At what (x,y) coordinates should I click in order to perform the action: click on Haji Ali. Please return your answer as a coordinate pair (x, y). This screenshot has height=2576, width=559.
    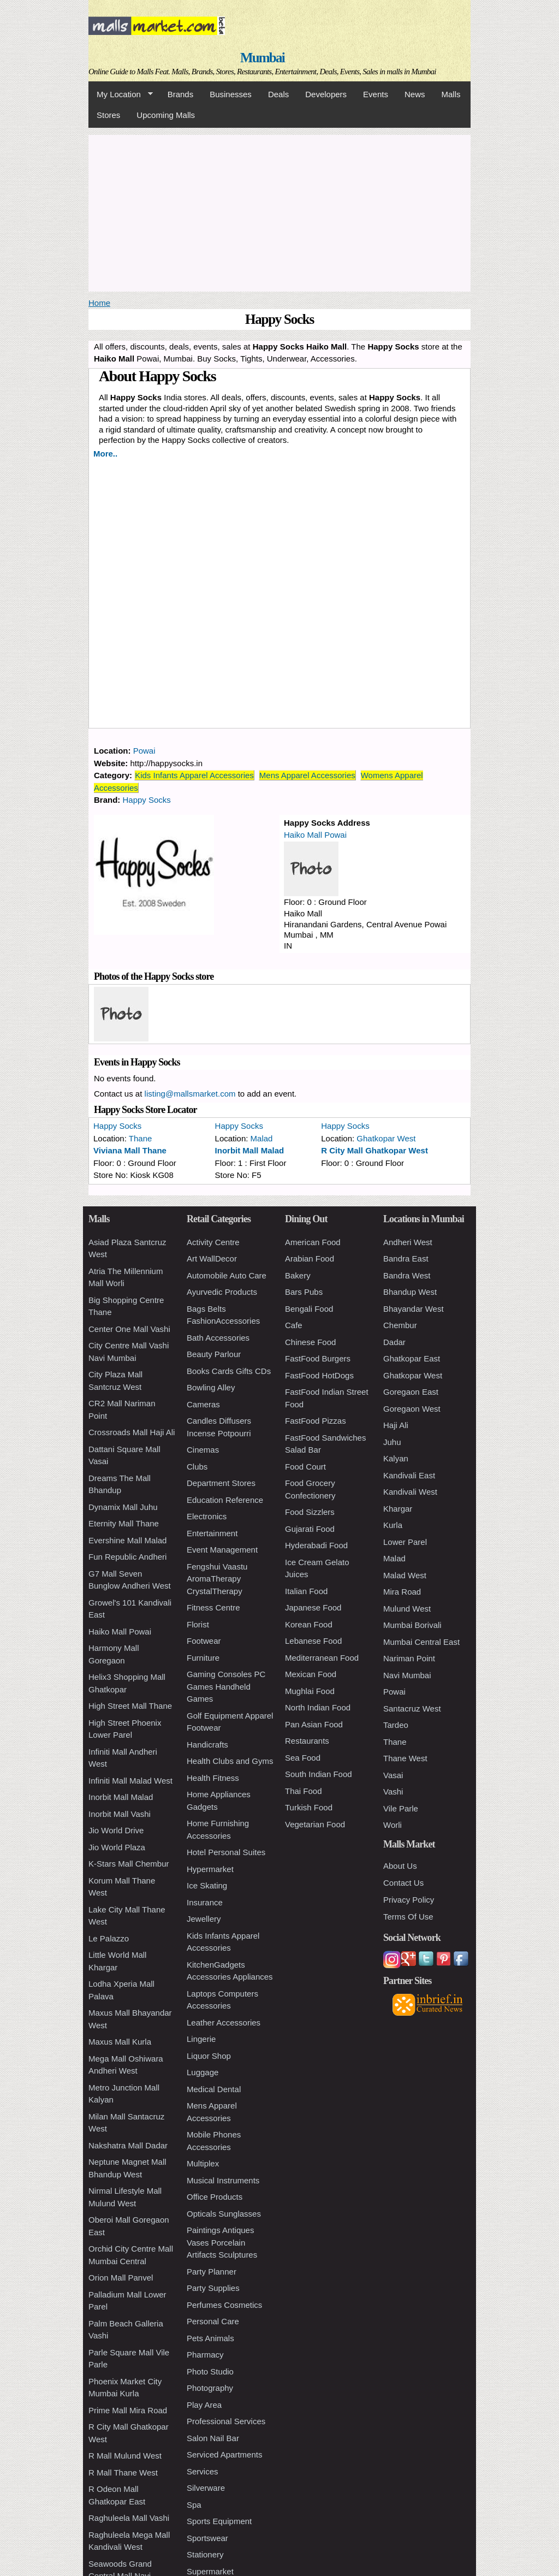
    Looking at the image, I should click on (395, 1425).